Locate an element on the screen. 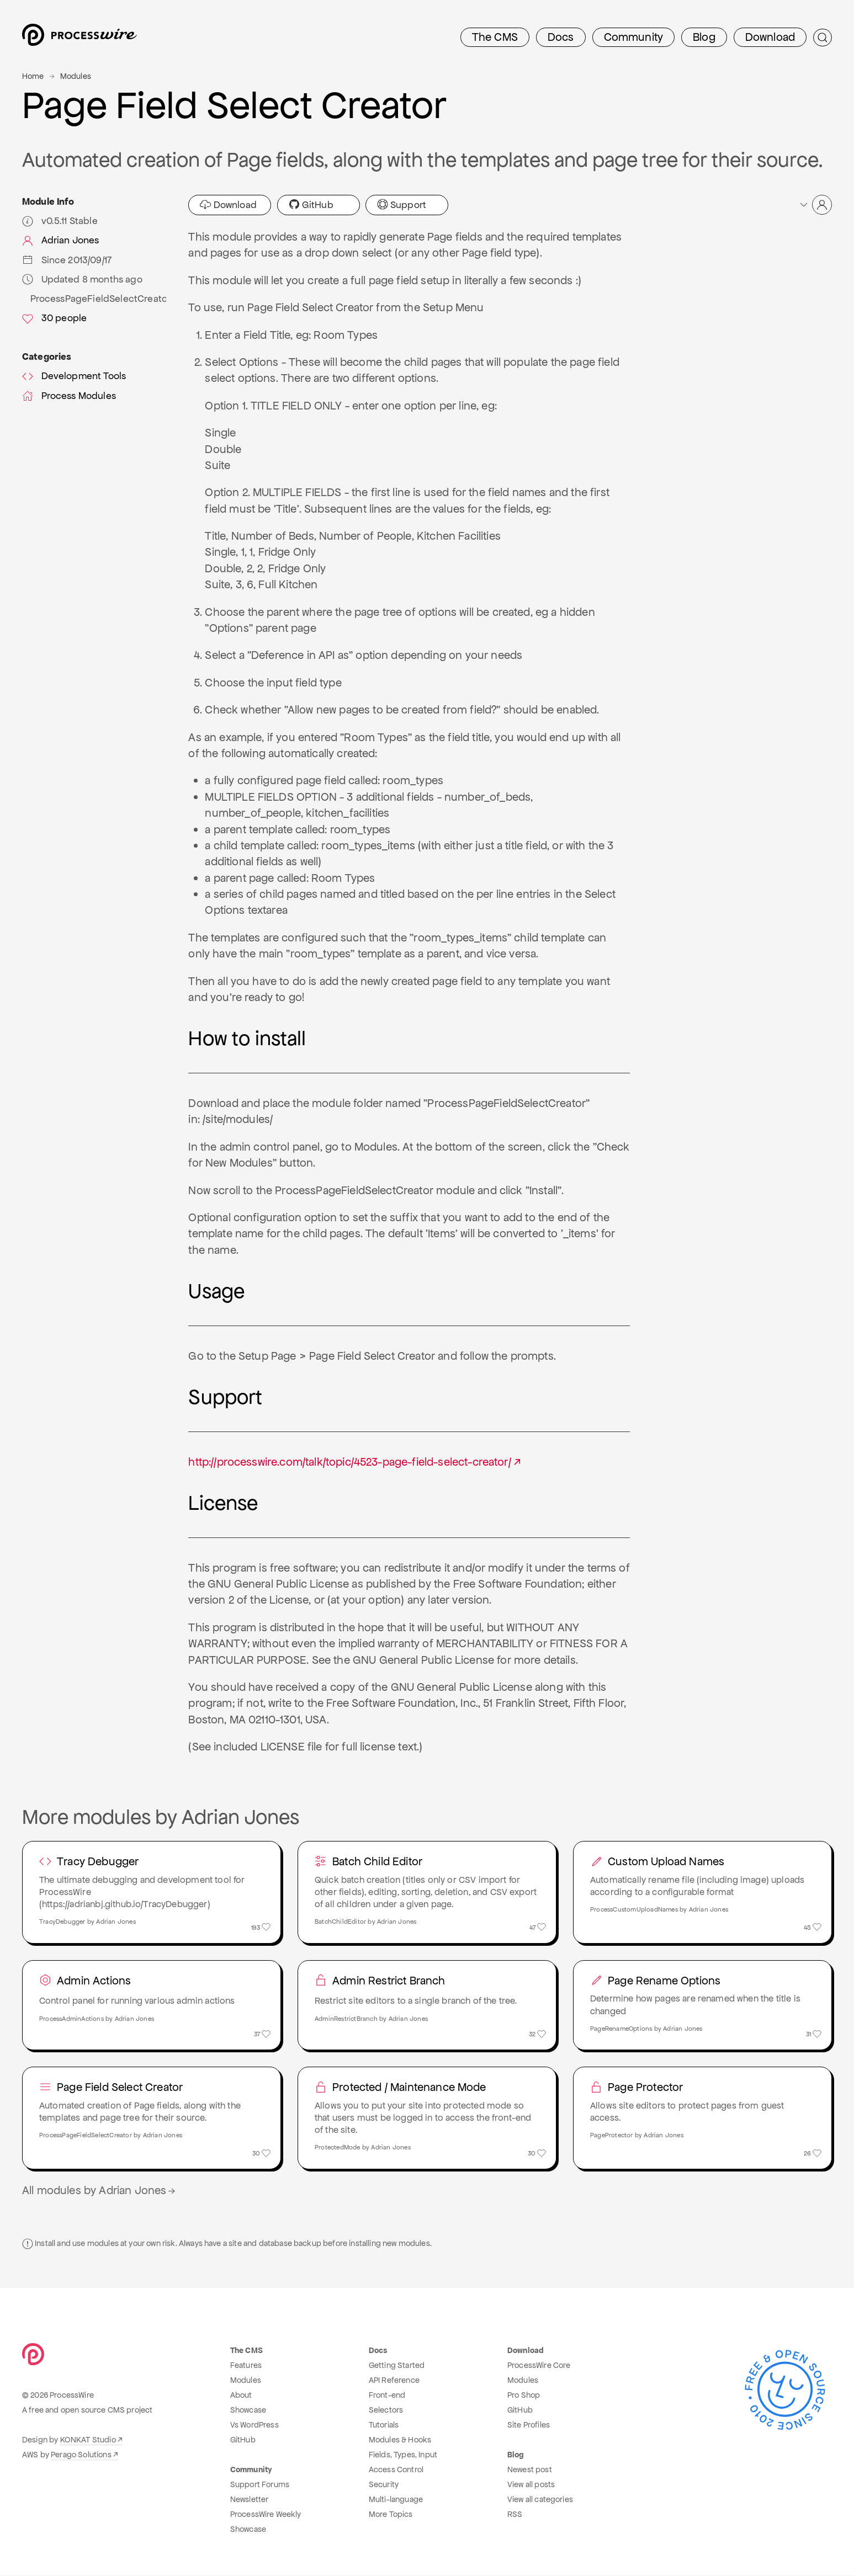 The image size is (854, 2576). API Reference is located at coordinates (394, 2381).